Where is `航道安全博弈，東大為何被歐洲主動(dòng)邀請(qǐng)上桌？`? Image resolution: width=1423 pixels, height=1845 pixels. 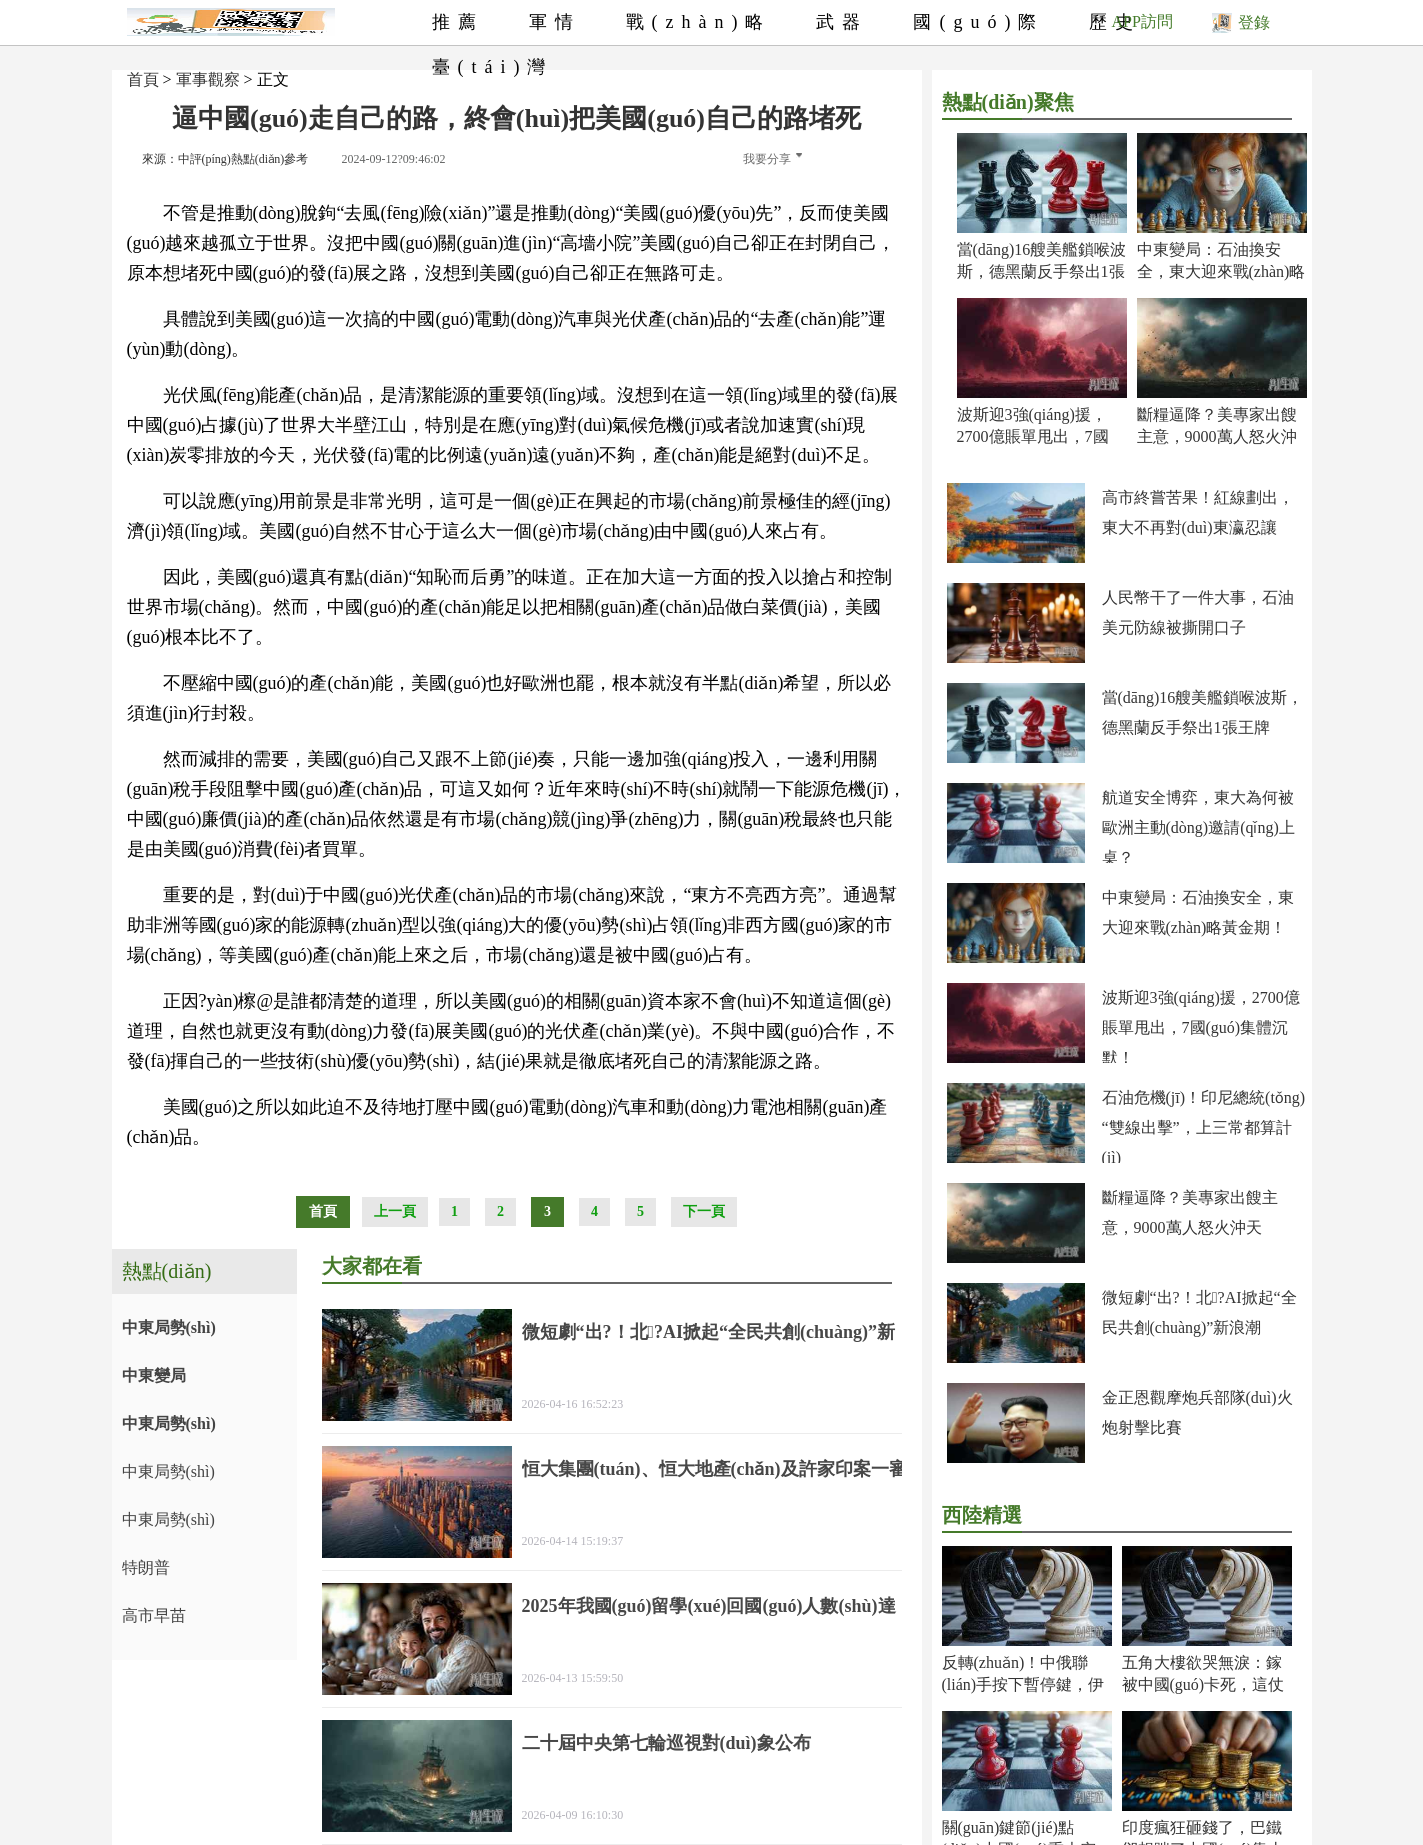 航道安全博弈，東大為何被歐洲主動(dòng)邀請(qǐng)上桌？ is located at coordinates (1198, 827).